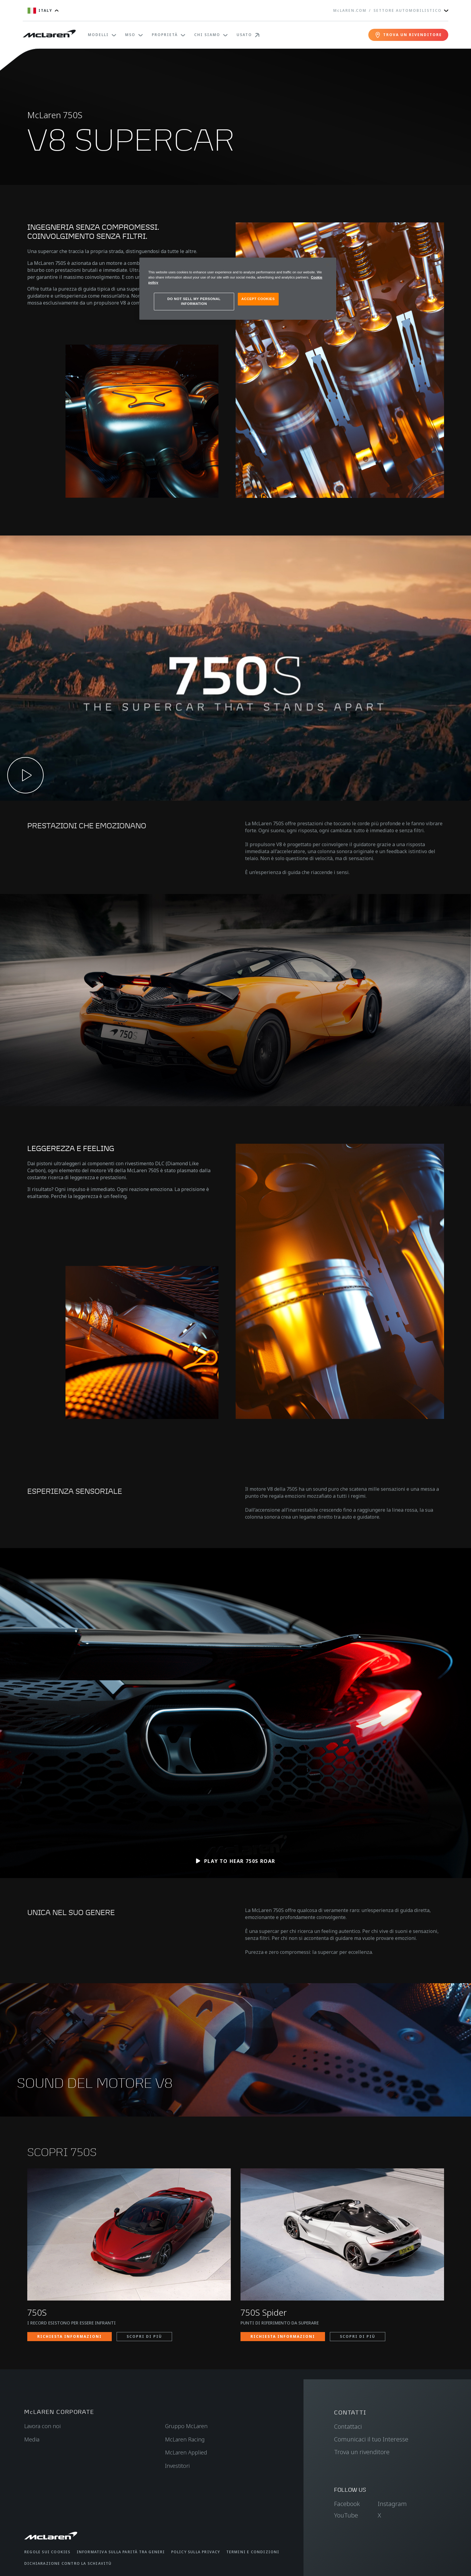 The height and width of the screenshot is (2576, 471). What do you see at coordinates (346, 2515) in the screenshot?
I see `YouTube` at bounding box center [346, 2515].